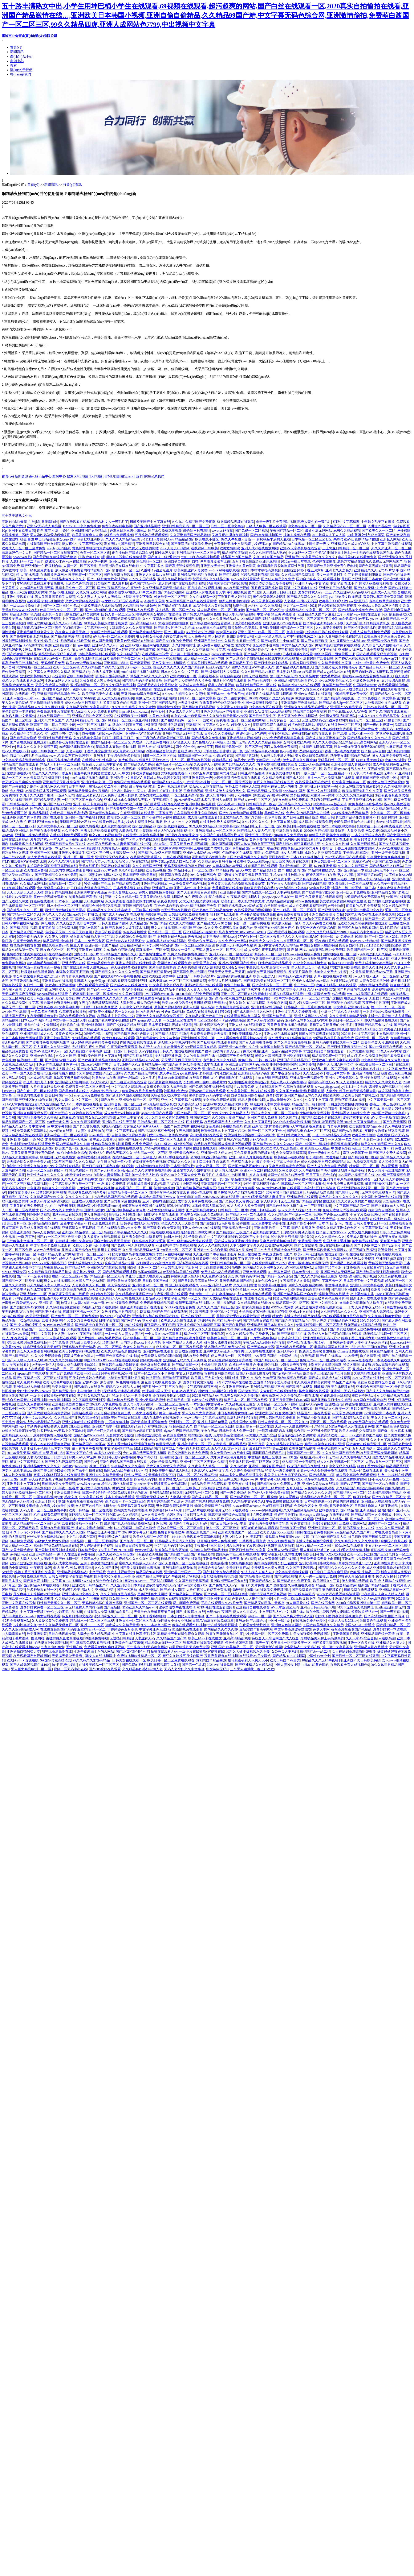 Image resolution: width=414 pixels, height=2576 pixels. What do you see at coordinates (61, 1431) in the screenshot?
I see `波多野结衣VA无码中文字幕电影` at bounding box center [61, 1431].